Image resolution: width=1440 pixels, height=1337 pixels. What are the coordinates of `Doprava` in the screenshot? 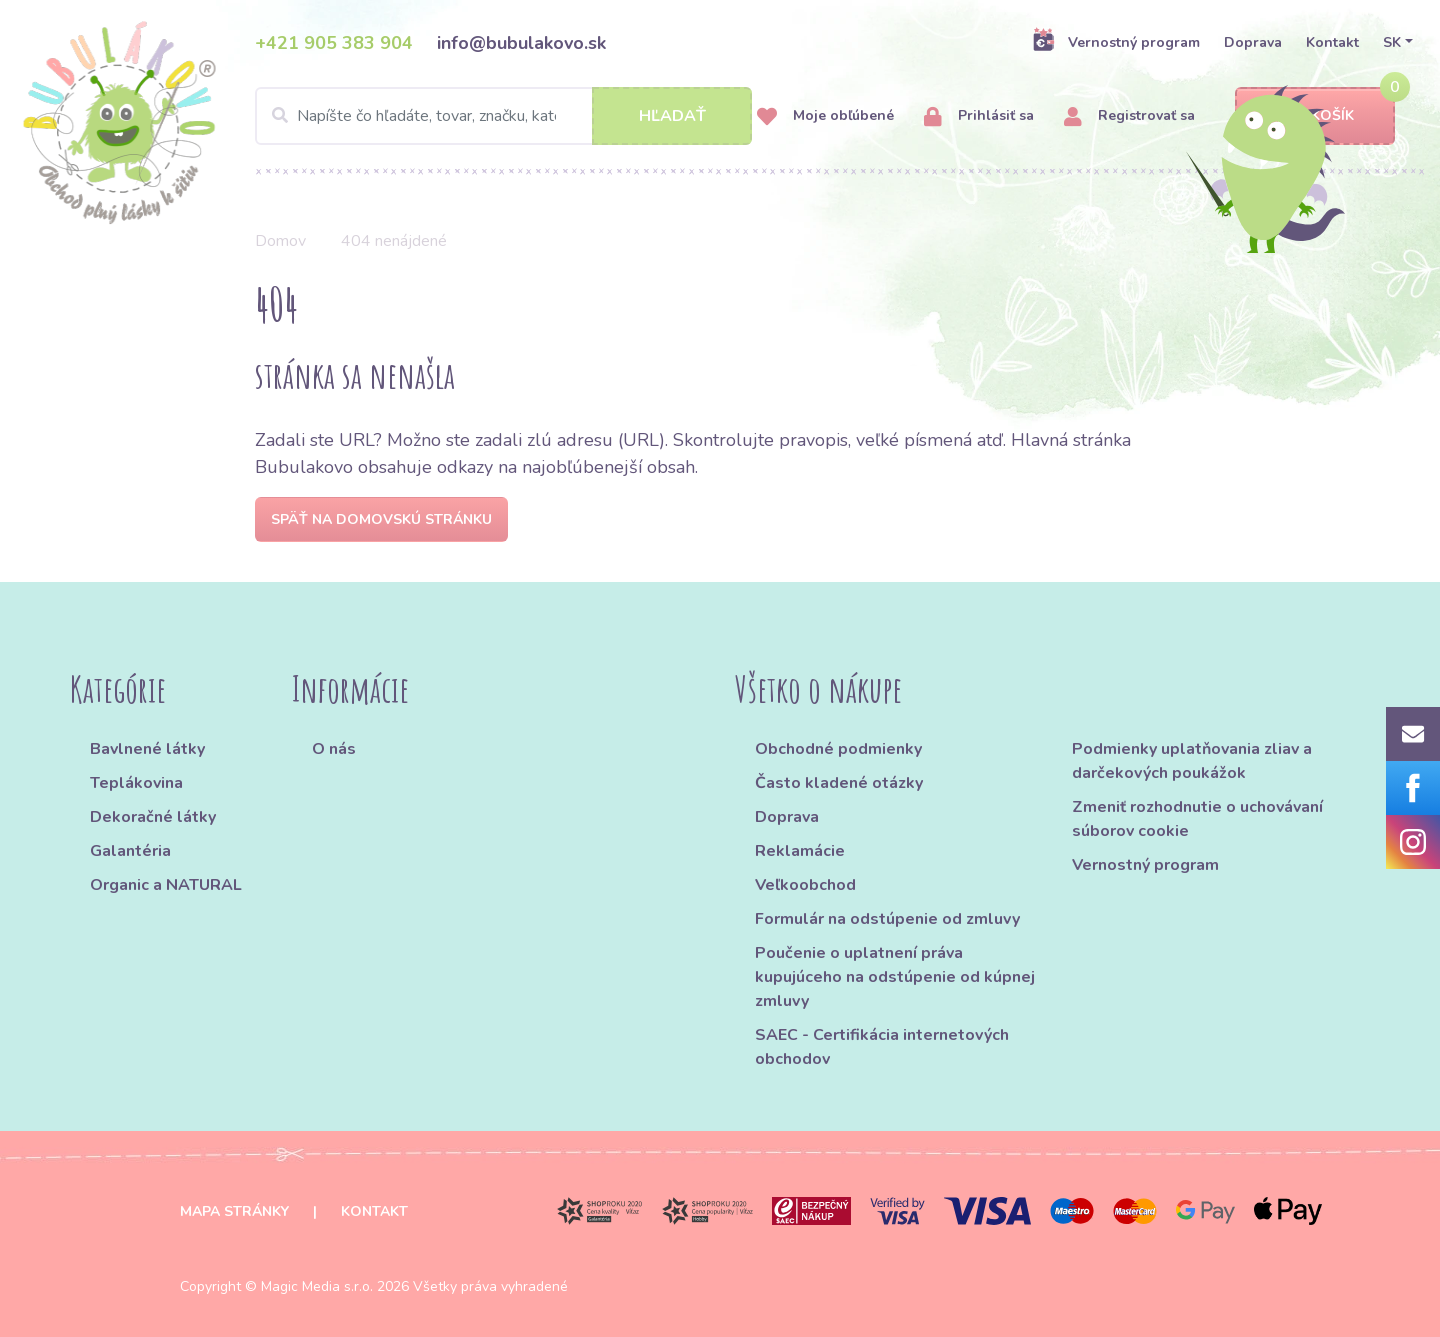 It's located at (1253, 42).